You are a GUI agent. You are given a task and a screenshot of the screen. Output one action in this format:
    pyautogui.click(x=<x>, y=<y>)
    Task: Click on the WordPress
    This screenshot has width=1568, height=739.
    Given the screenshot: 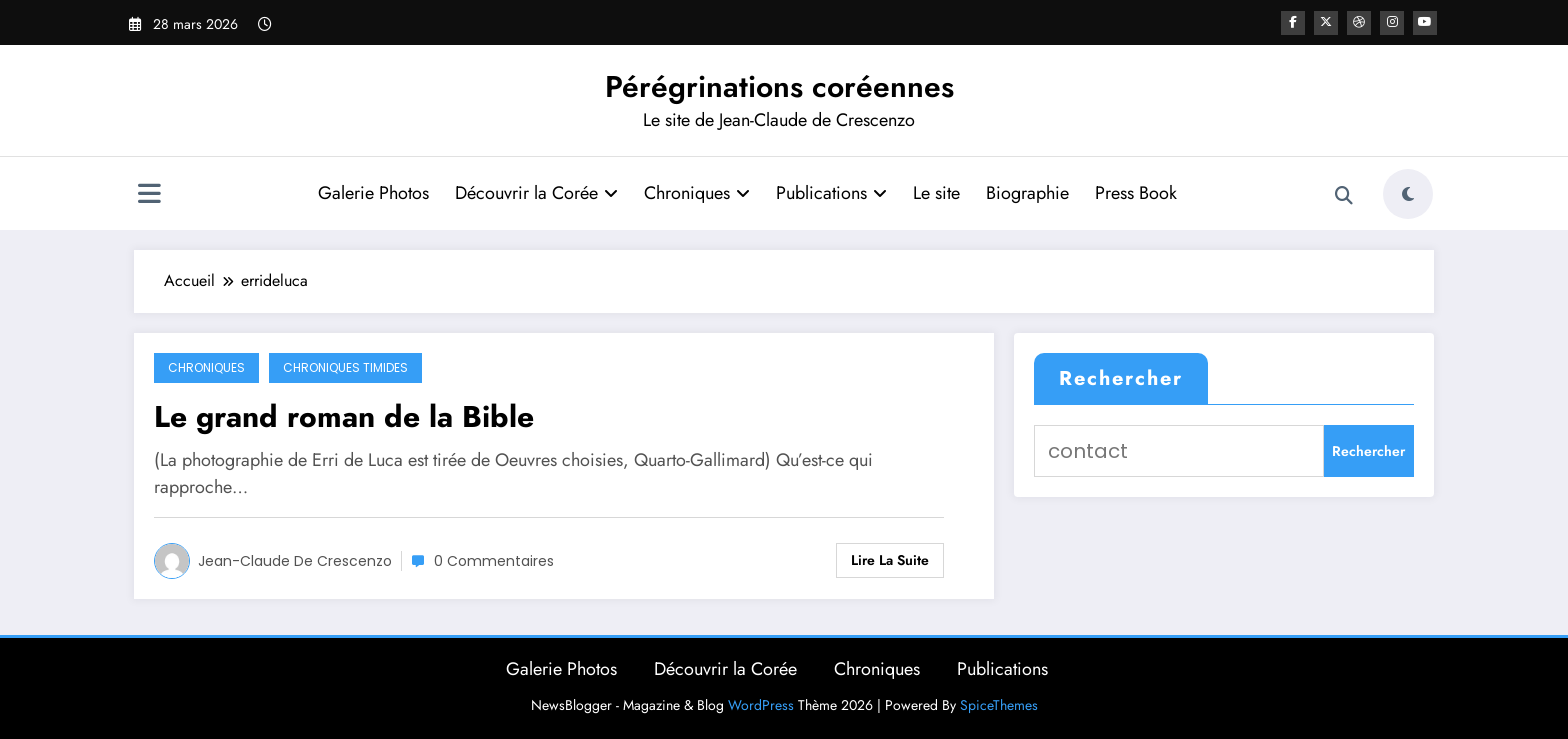 What is the action you would take?
    pyautogui.click(x=761, y=705)
    